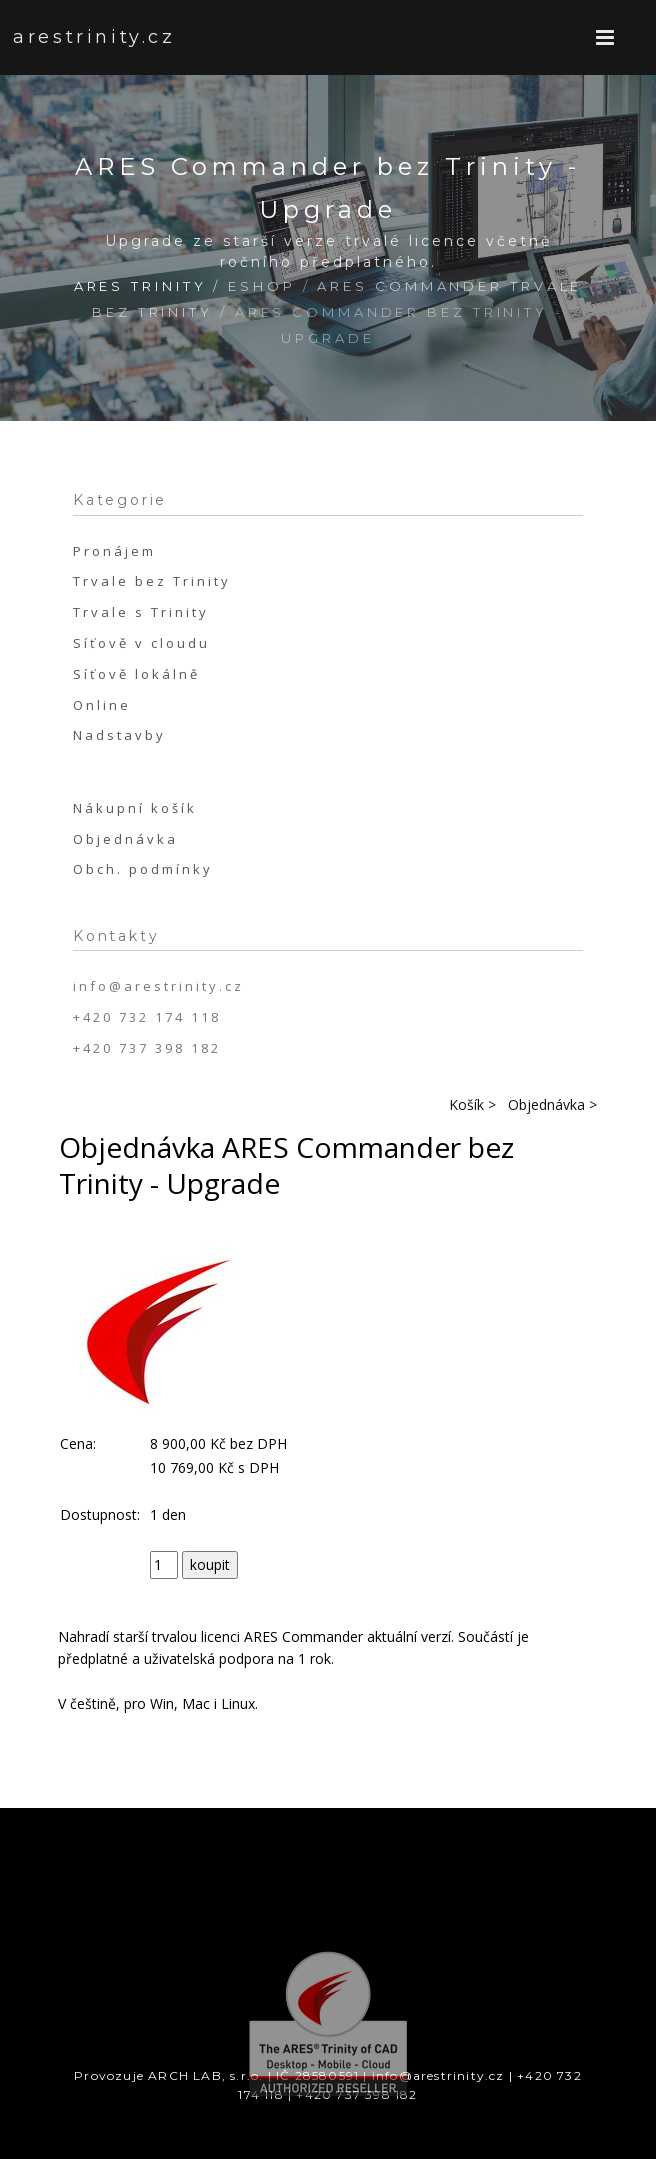  What do you see at coordinates (135, 808) in the screenshot?
I see `Nákupní košík` at bounding box center [135, 808].